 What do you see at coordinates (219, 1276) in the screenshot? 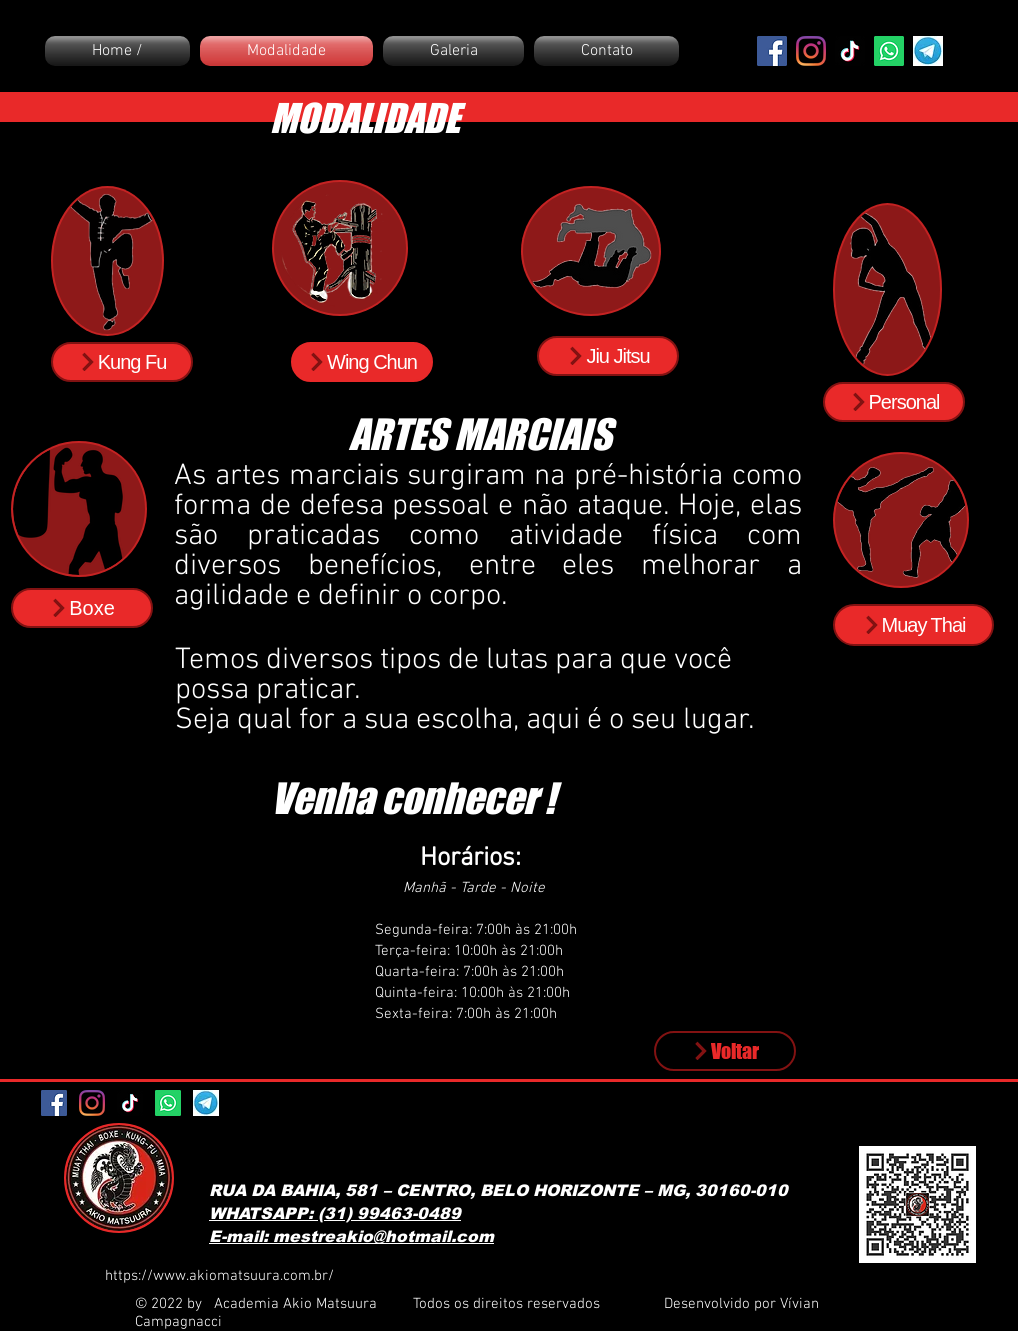
I see `https://www.akiomatsuura.com.br/` at bounding box center [219, 1276].